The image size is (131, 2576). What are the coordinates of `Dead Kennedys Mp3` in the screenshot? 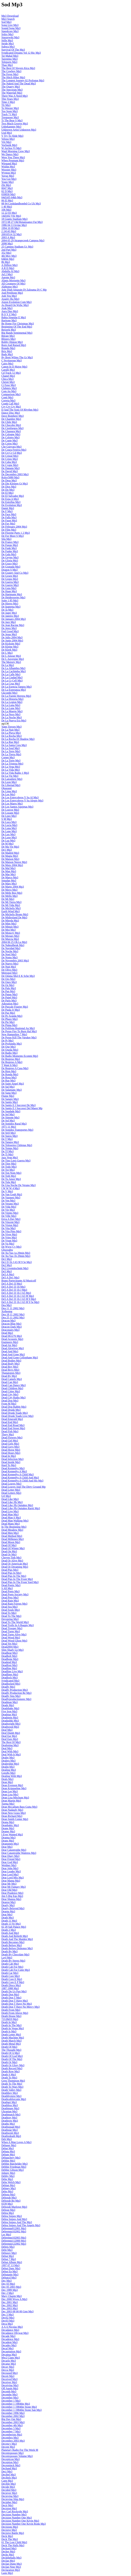 It's located at (13, 1468).